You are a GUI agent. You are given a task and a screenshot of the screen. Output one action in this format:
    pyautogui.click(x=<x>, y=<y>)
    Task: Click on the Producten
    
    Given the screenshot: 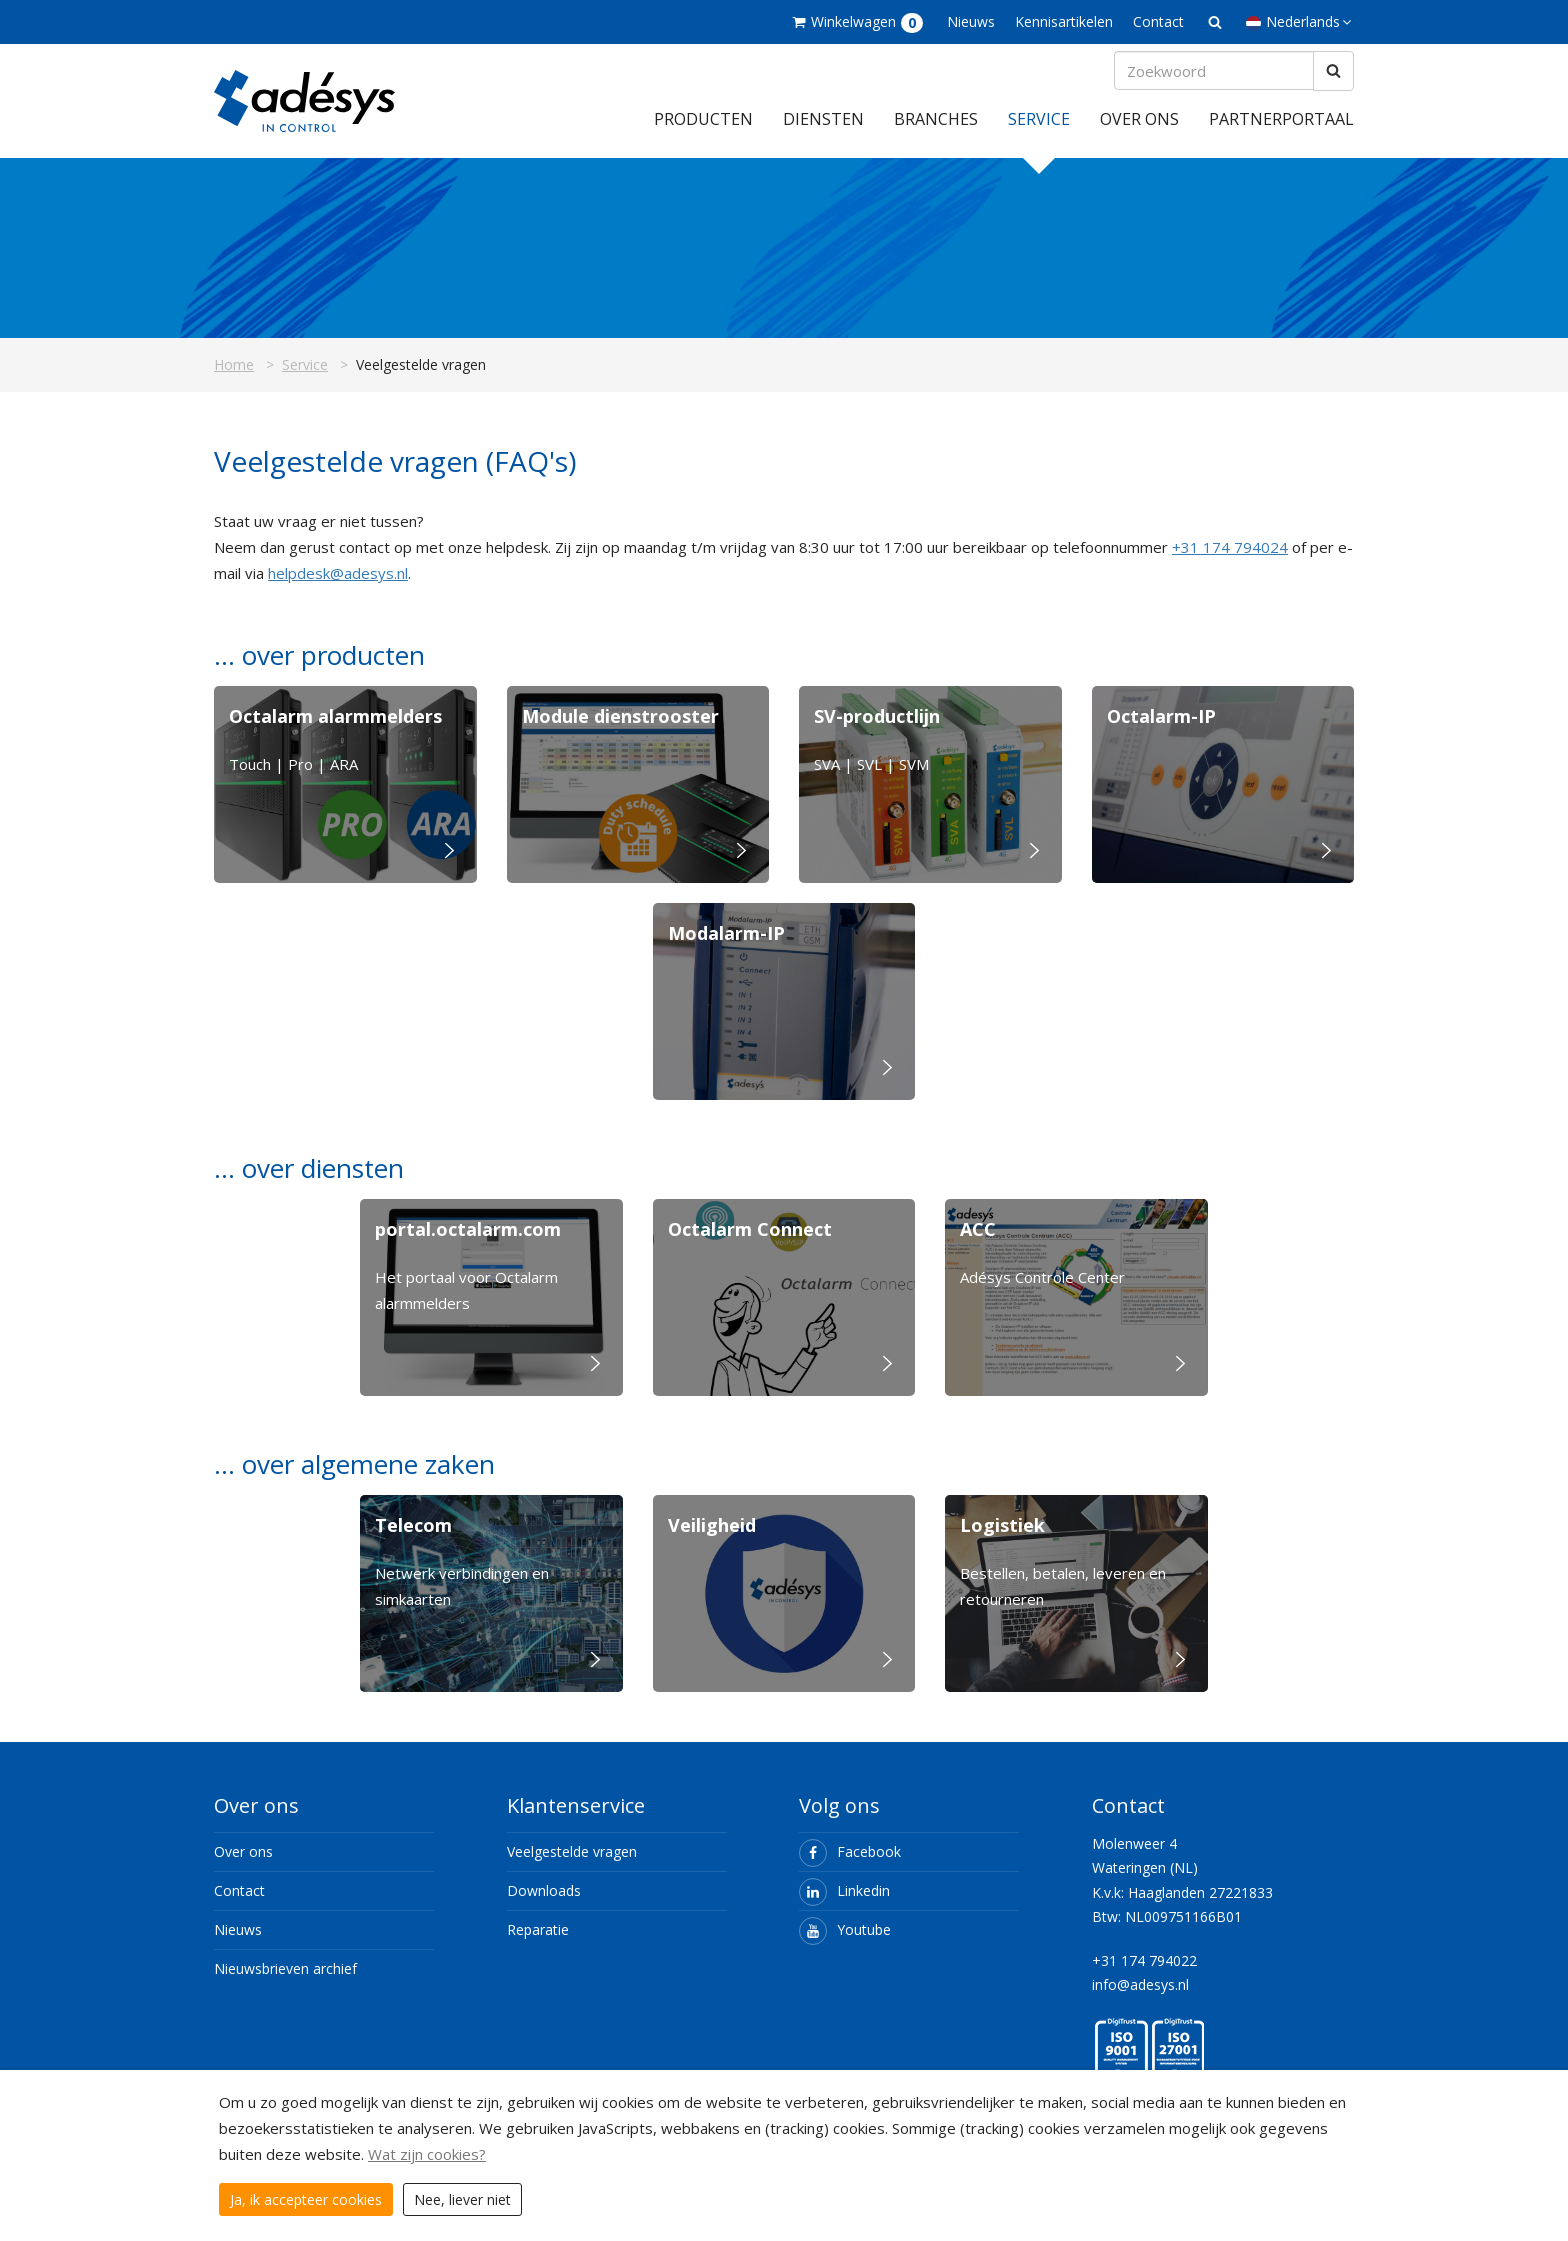 What is the action you would take?
    pyautogui.click(x=703, y=133)
    